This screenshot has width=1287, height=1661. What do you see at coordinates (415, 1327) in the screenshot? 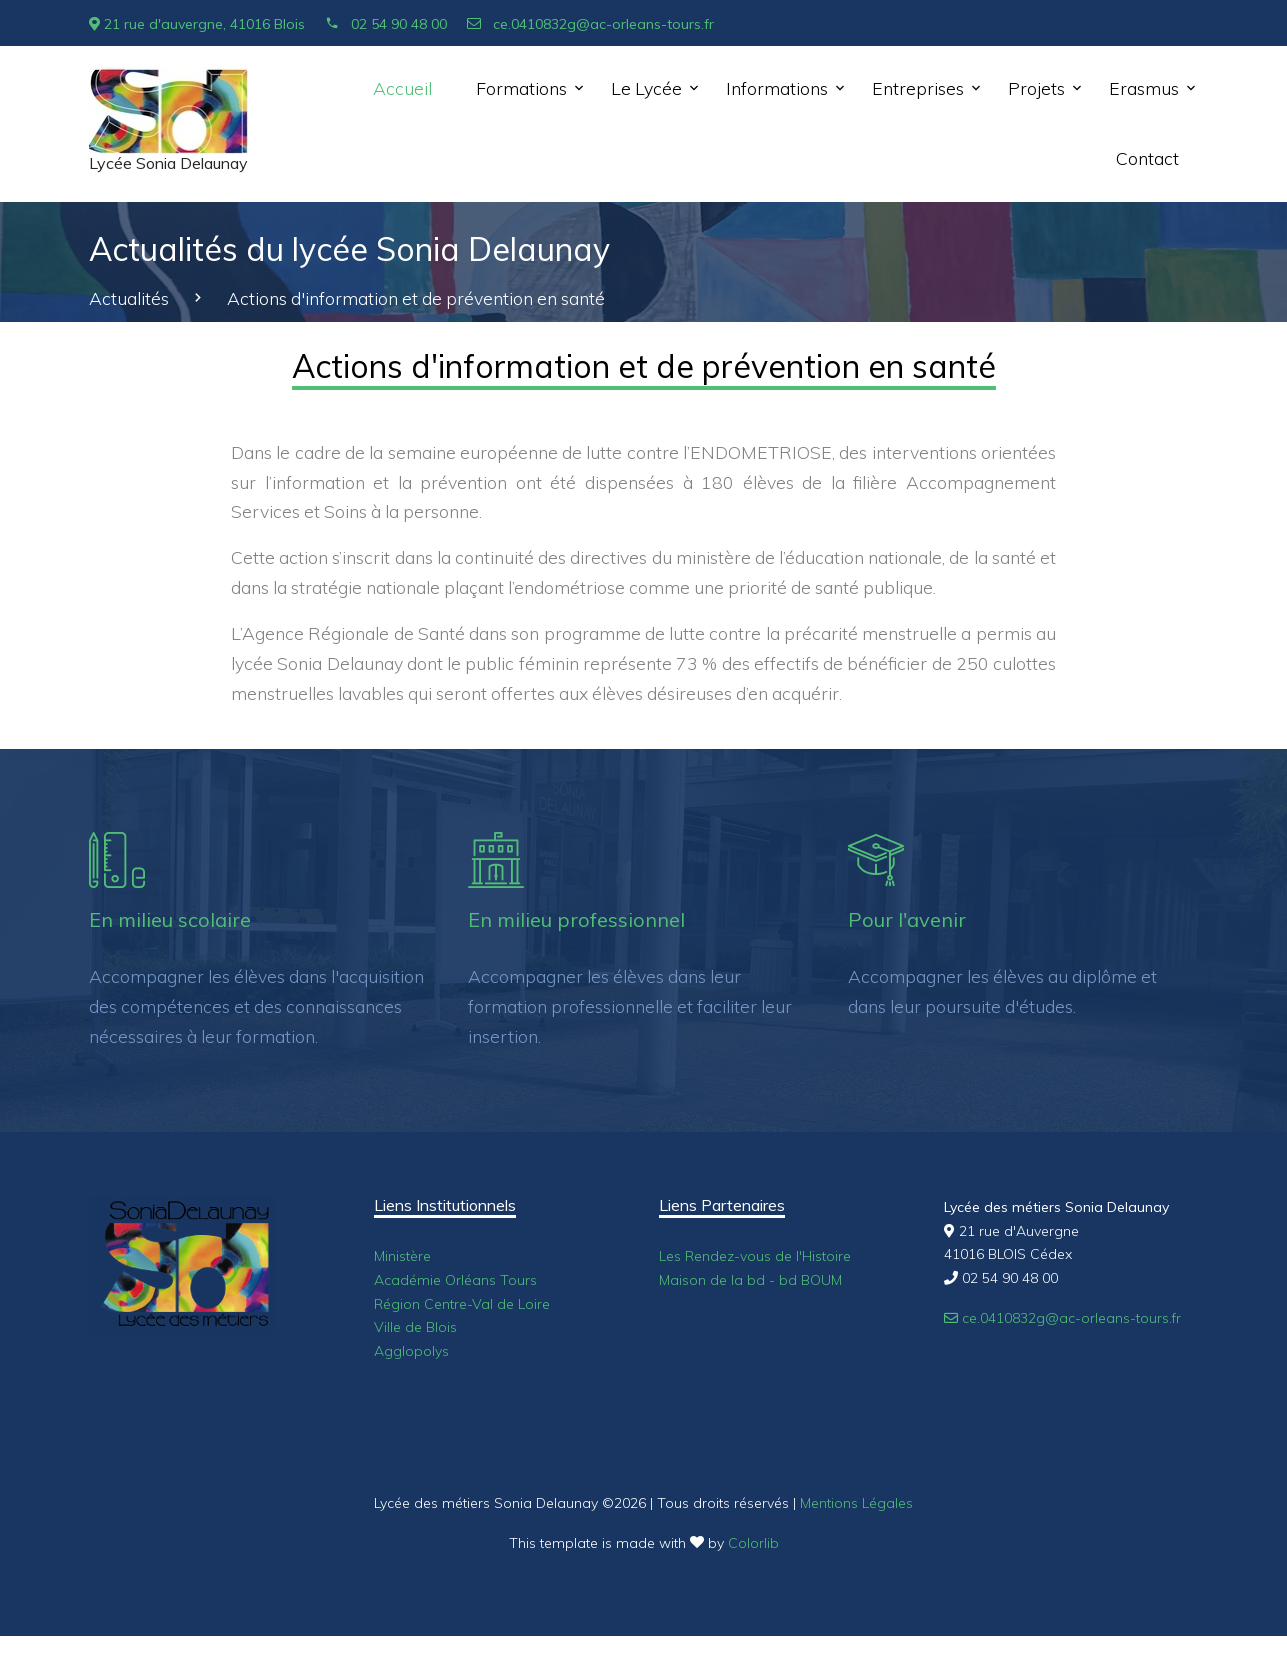
I see `Ville de Blois` at bounding box center [415, 1327].